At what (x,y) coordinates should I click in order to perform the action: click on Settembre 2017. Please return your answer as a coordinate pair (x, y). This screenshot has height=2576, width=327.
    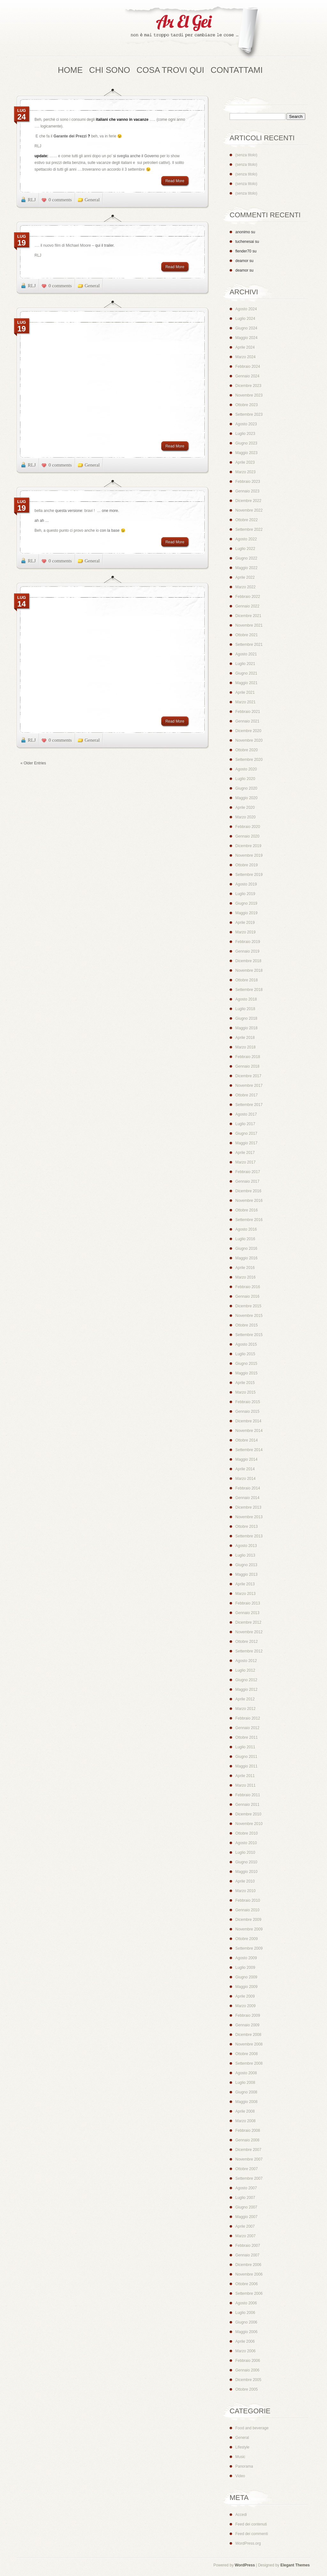
    Looking at the image, I should click on (248, 1104).